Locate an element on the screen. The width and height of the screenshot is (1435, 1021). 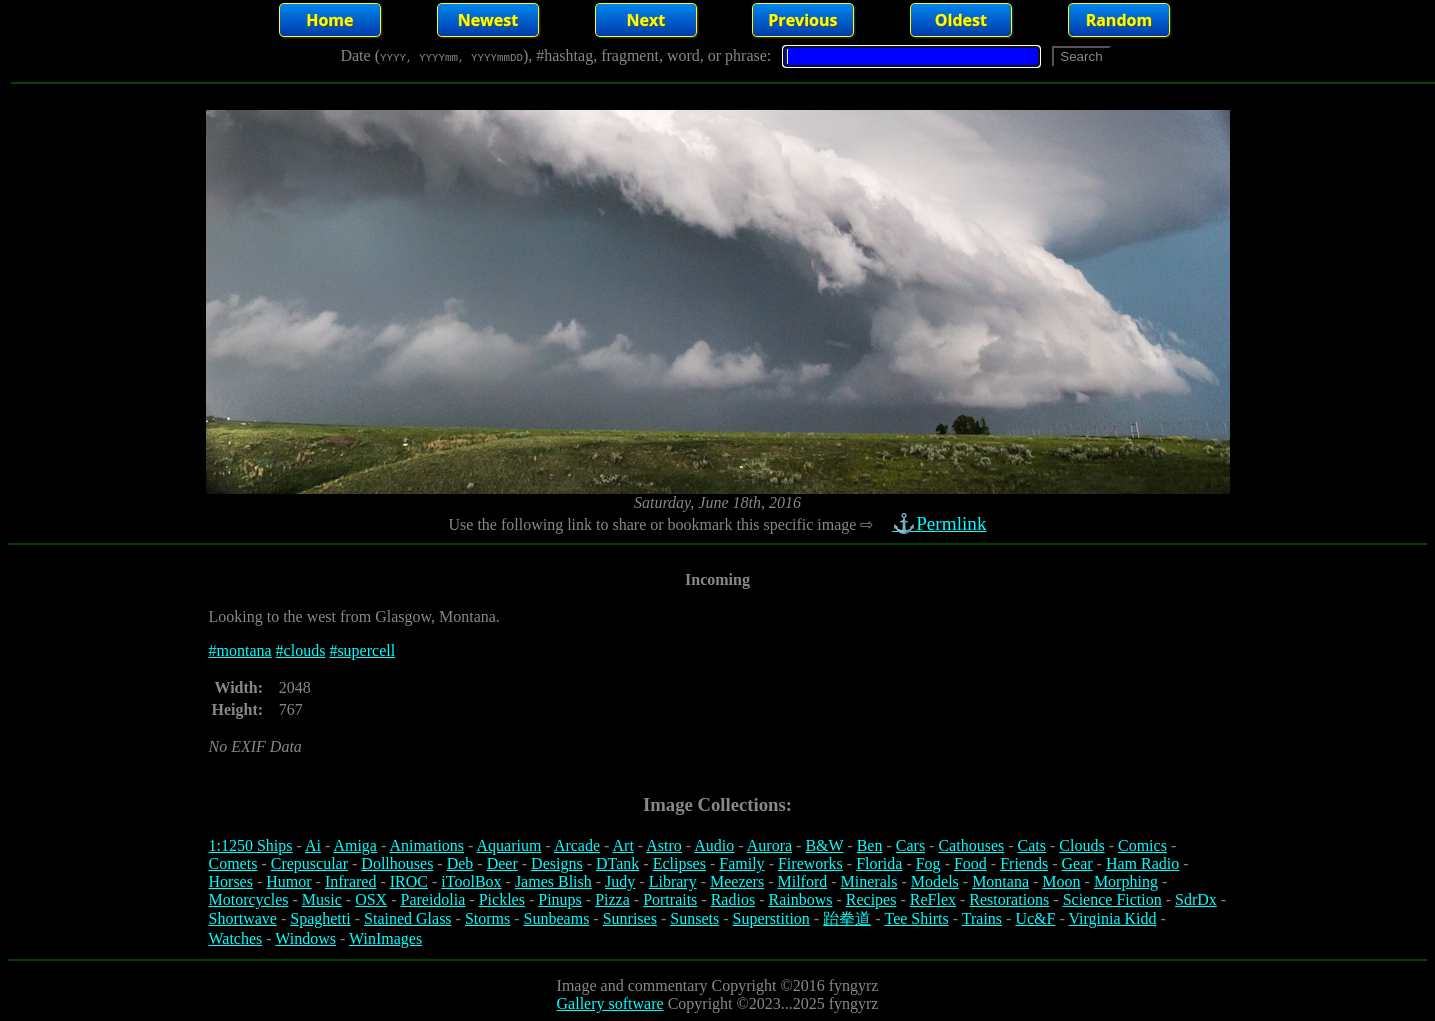
Crepuscular is located at coordinates (309, 863).